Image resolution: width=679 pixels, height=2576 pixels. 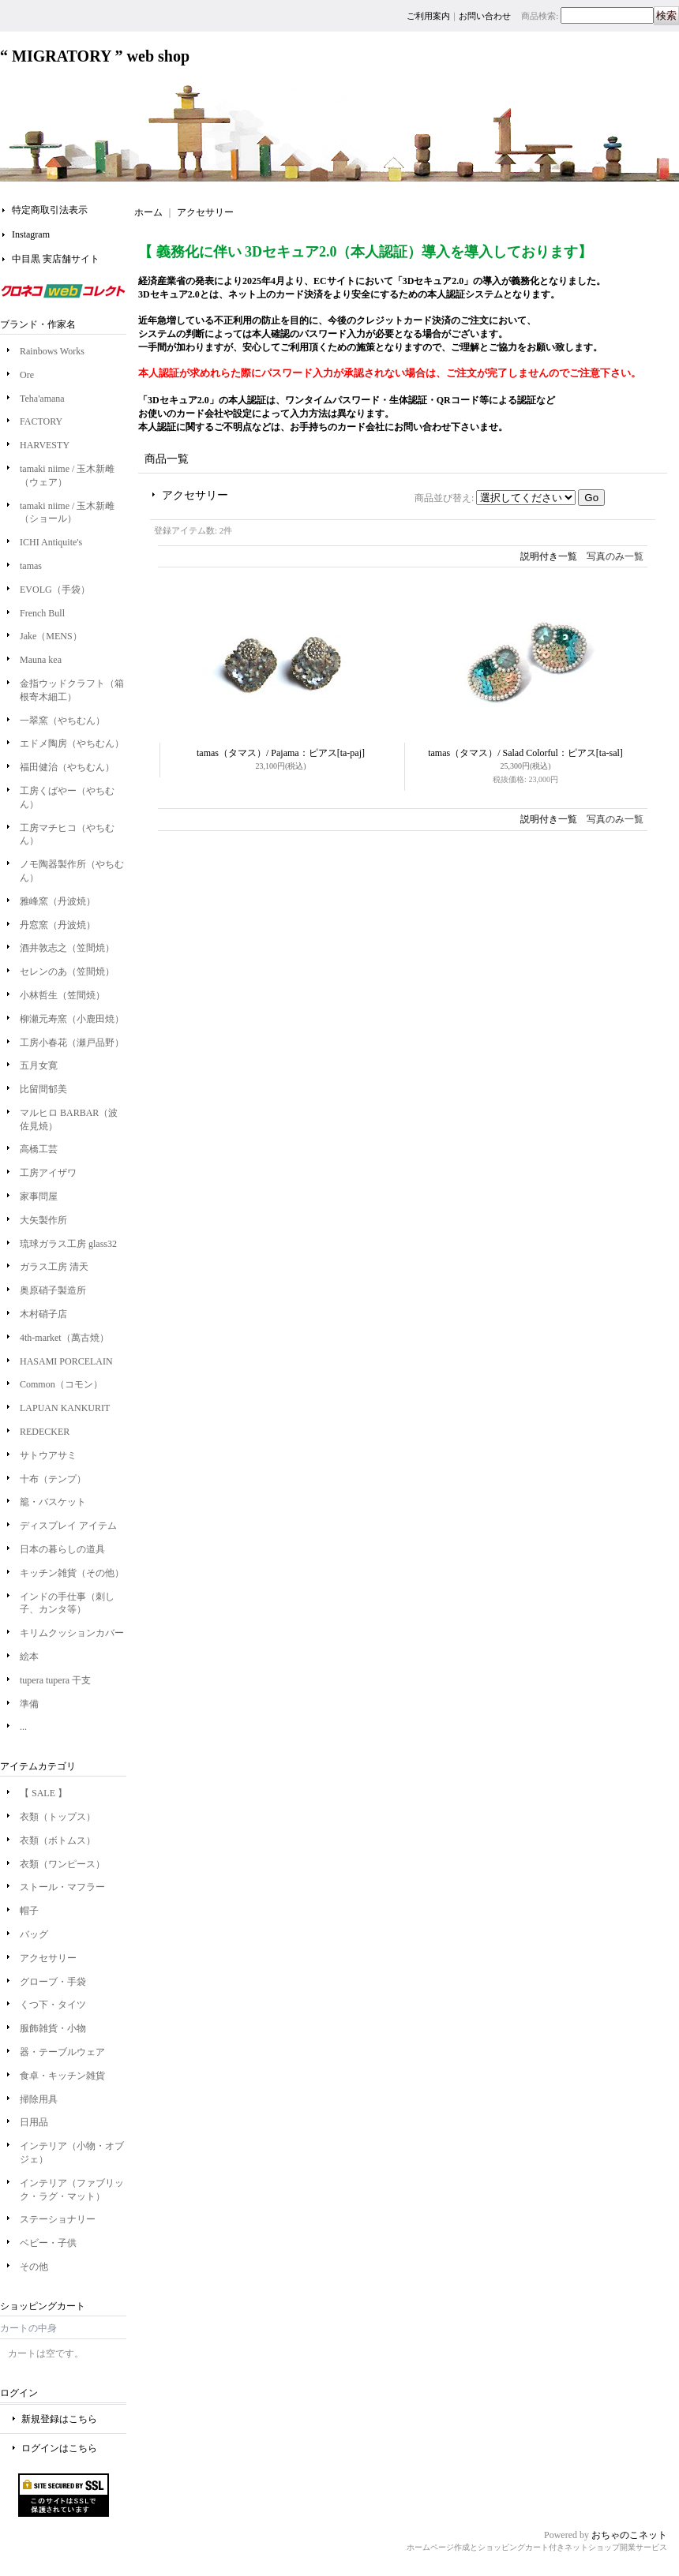 I want to click on くつ下・タイツ, so click(x=53, y=2004).